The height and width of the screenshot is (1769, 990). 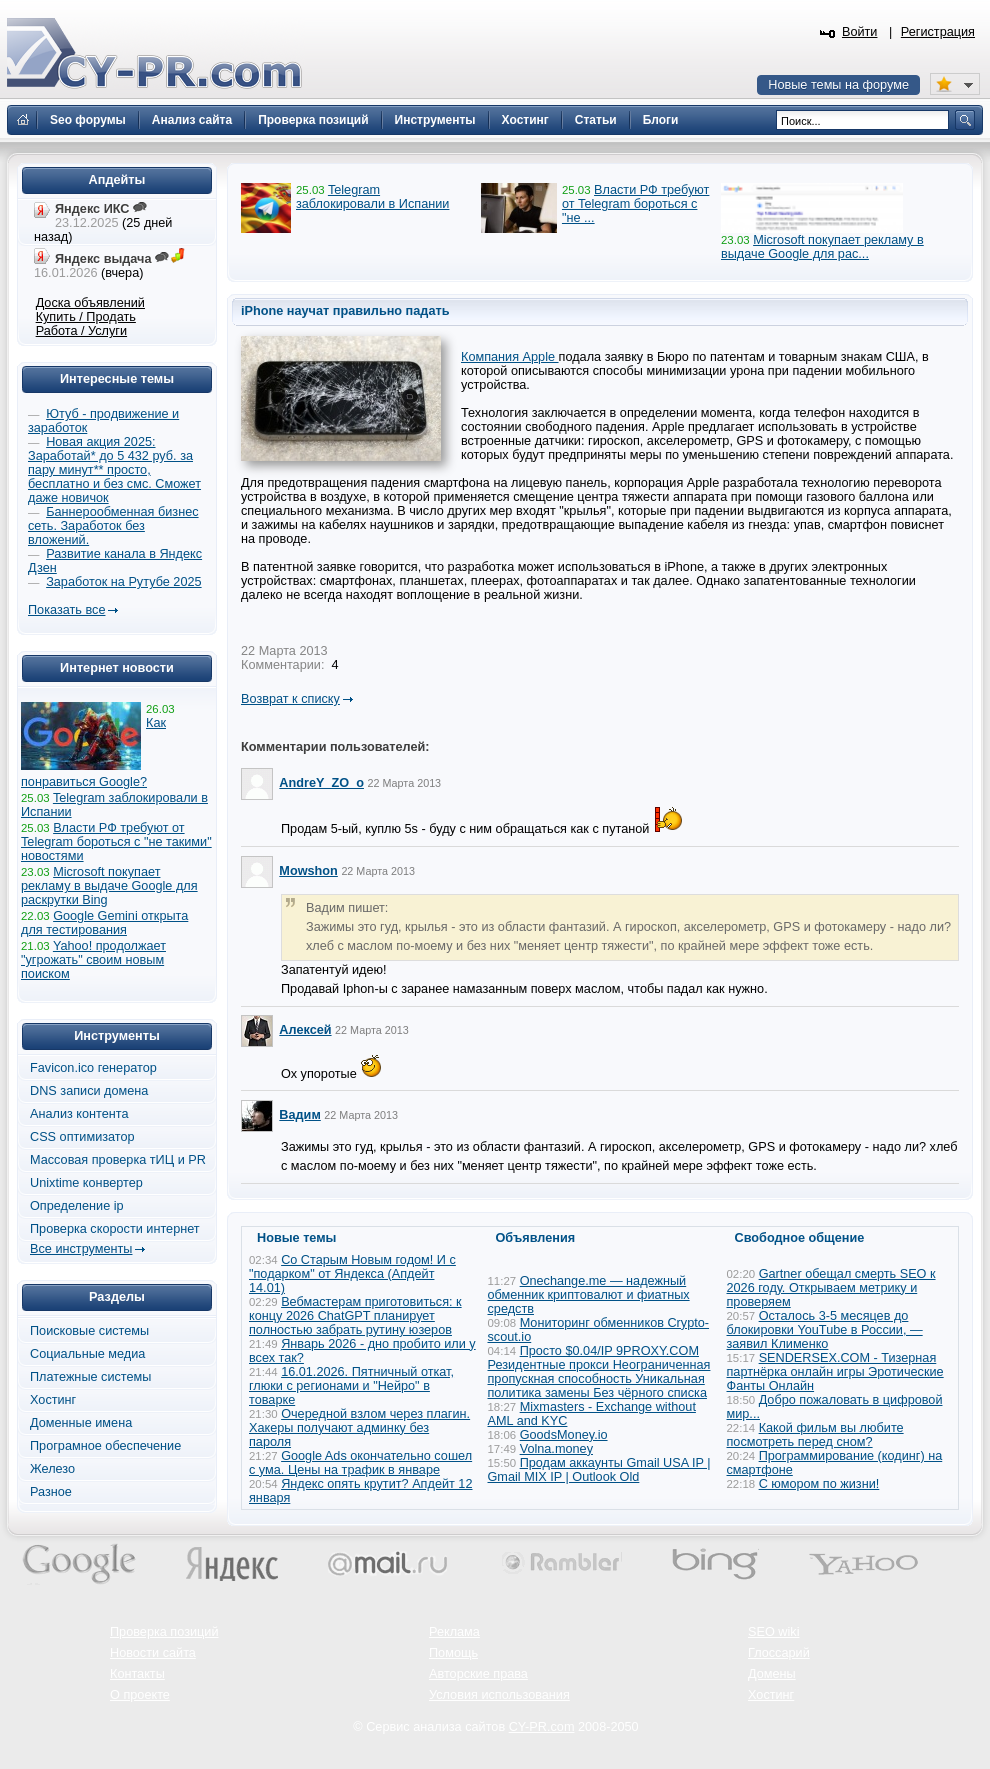 I want to click on Власти РФ требуют от Telegram бороться с "не ..., so click(x=635, y=204).